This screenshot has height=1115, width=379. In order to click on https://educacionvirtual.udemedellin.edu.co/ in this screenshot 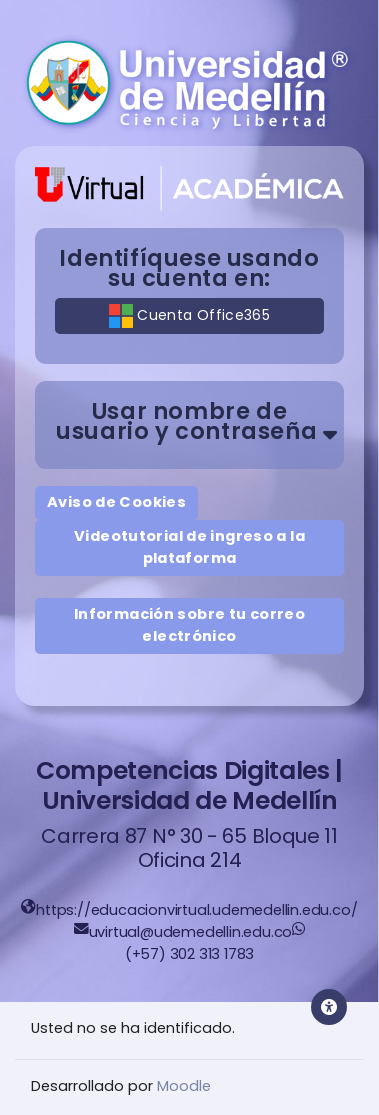, I will do `click(196, 910)`.